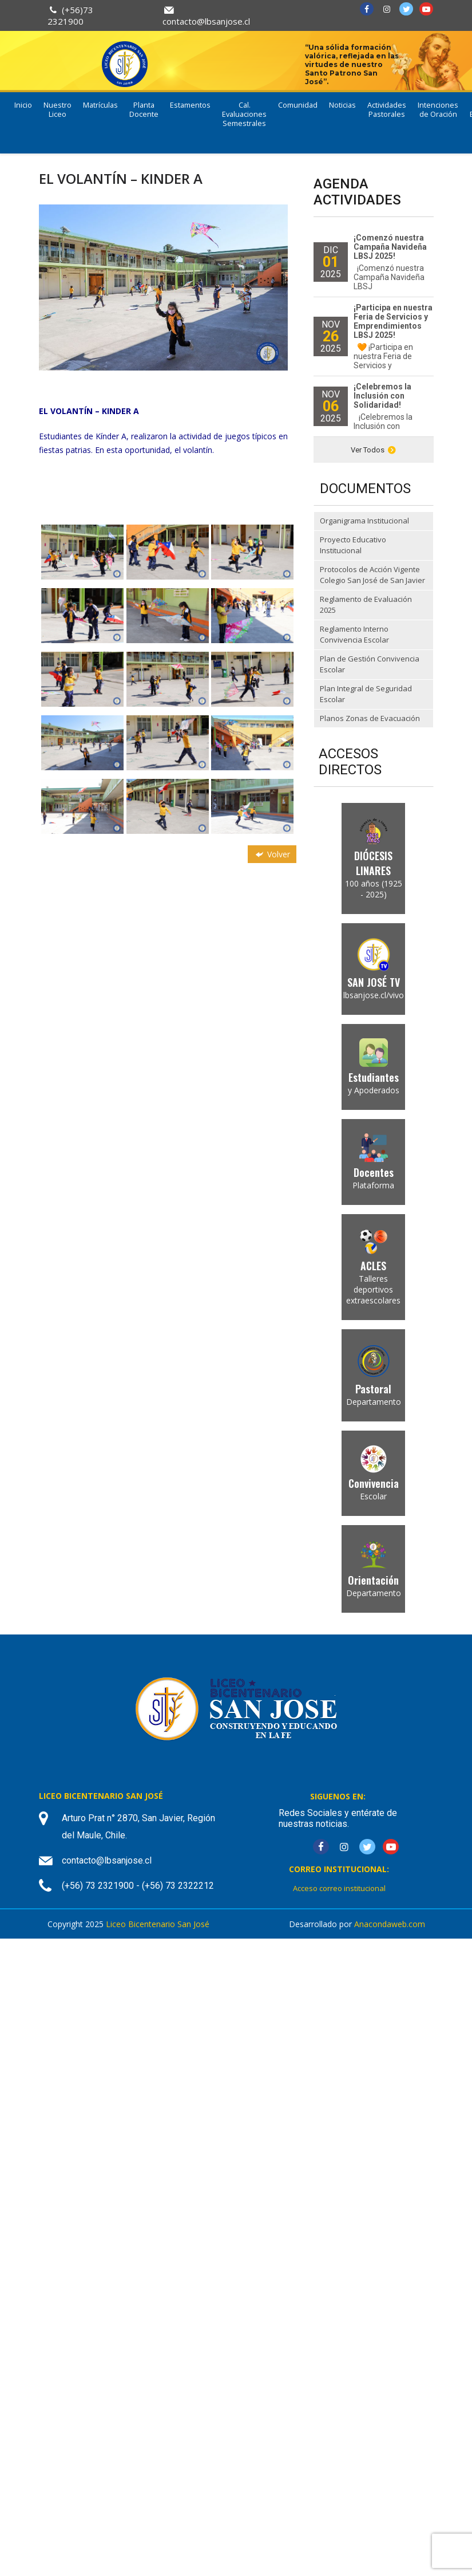 This screenshot has height=2576, width=472. What do you see at coordinates (342, 105) in the screenshot?
I see `Noticias` at bounding box center [342, 105].